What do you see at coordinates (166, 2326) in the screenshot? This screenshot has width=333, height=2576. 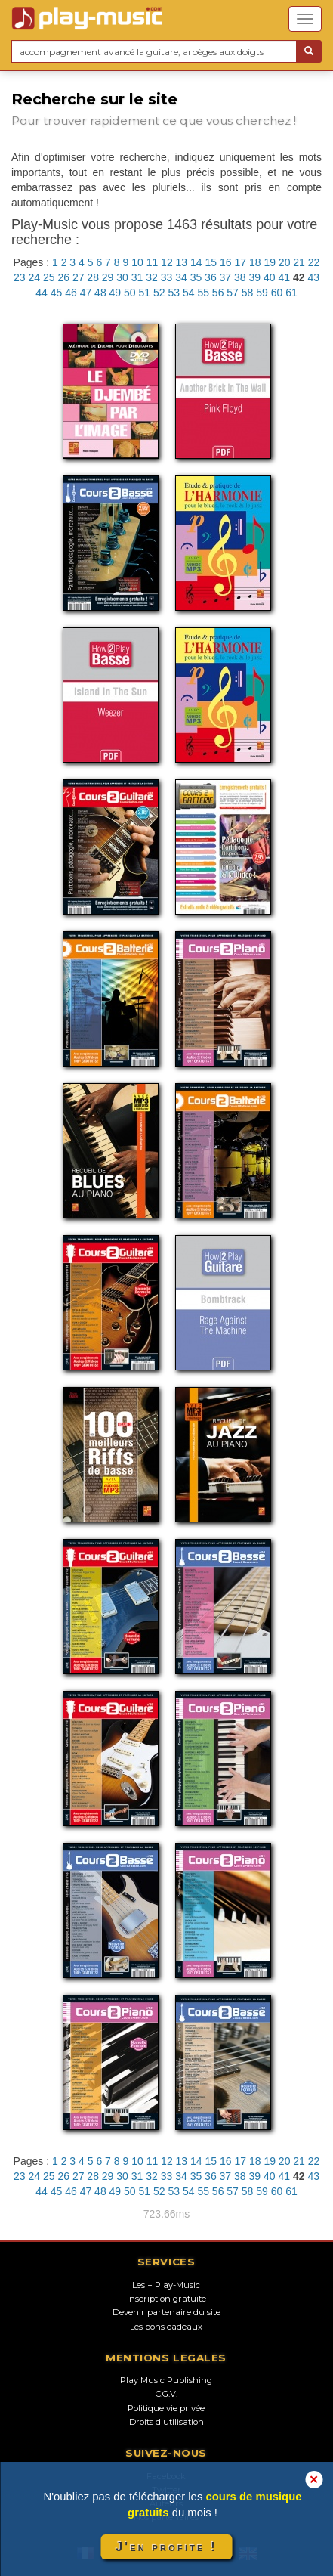 I see `Les bons cadeaux` at bounding box center [166, 2326].